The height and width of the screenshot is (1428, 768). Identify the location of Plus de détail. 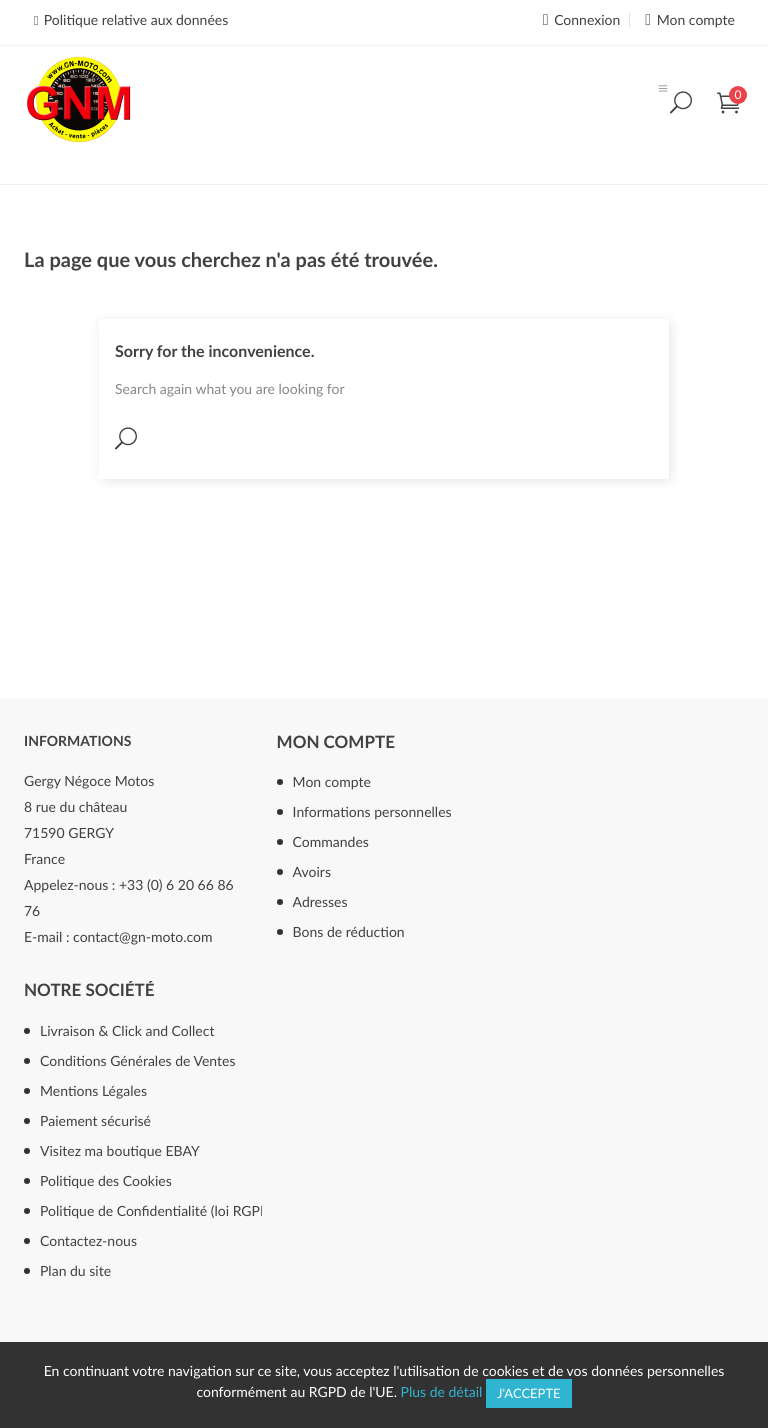
(442, 1391).